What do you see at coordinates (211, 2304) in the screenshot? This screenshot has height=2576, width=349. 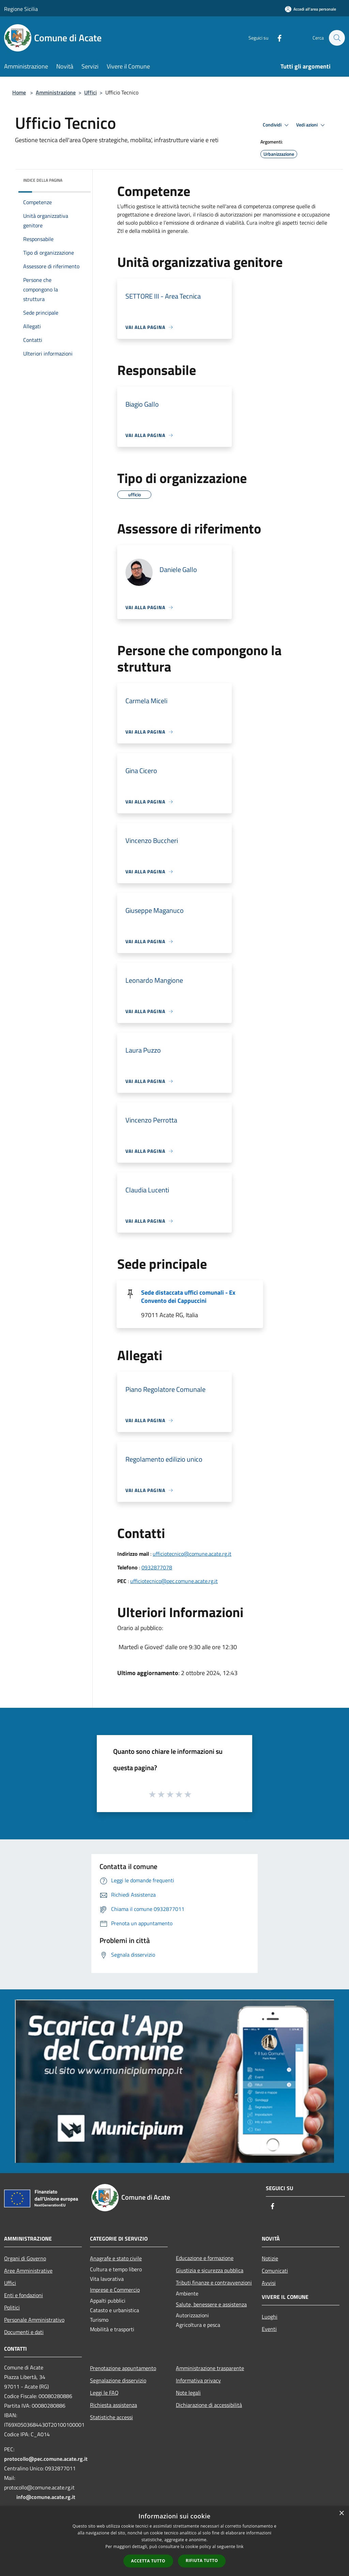 I see `Salute, benessere e assistenza` at bounding box center [211, 2304].